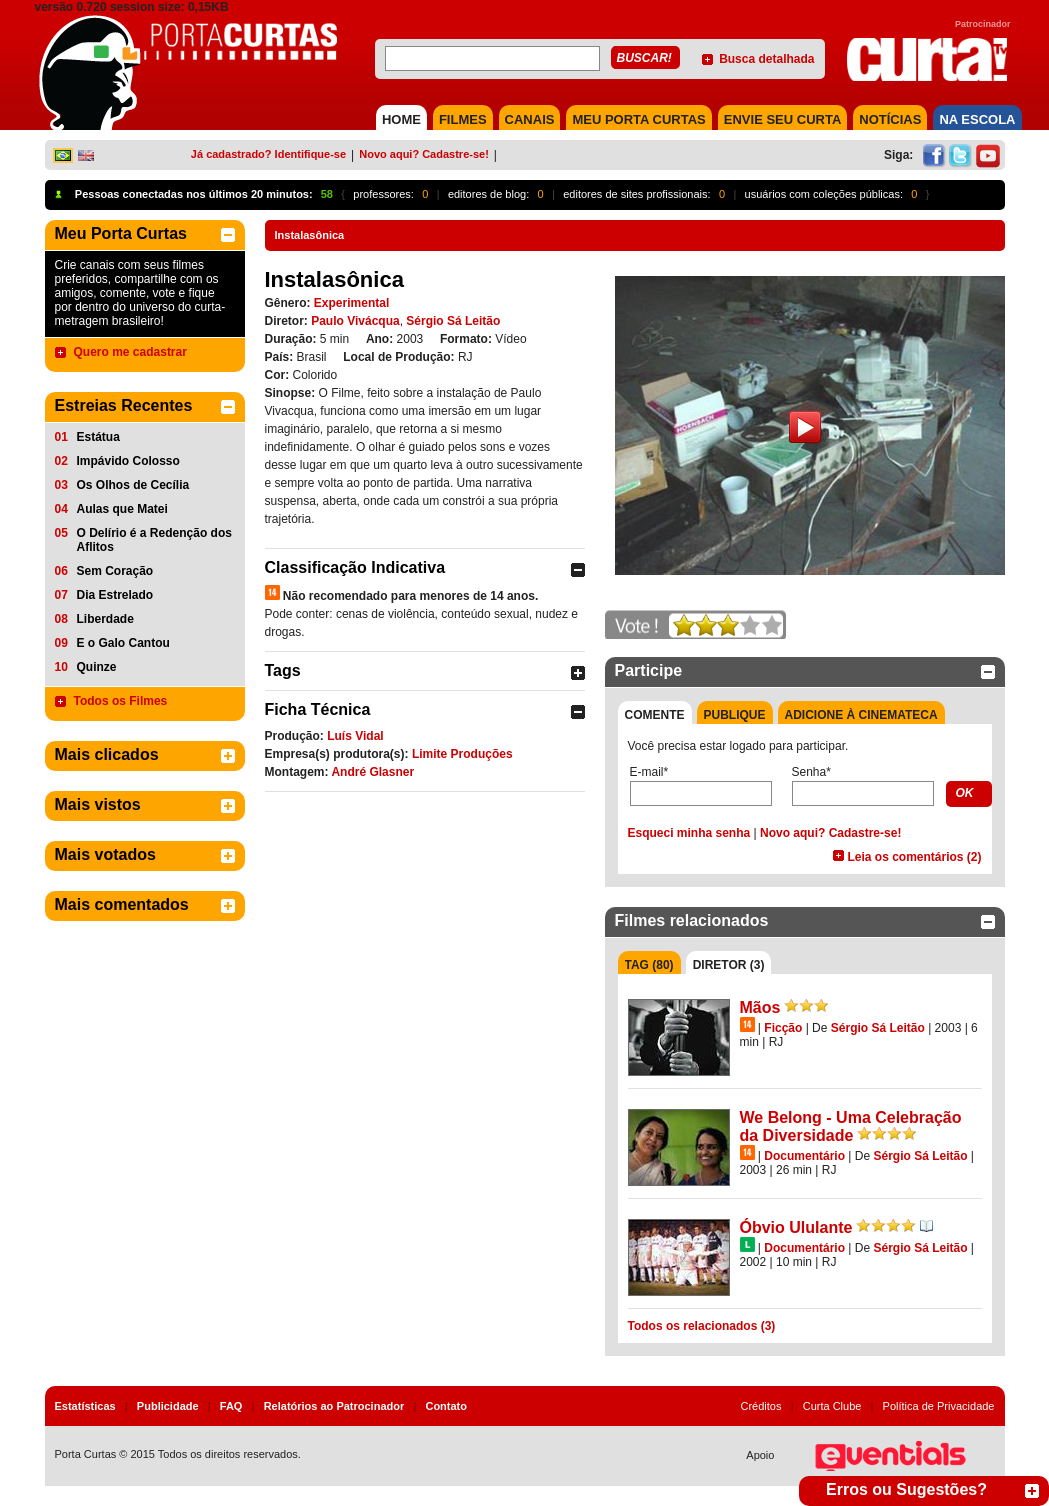 The width and height of the screenshot is (1049, 1506). Describe the element at coordinates (122, 509) in the screenshot. I see `Aulas que Matei` at that location.